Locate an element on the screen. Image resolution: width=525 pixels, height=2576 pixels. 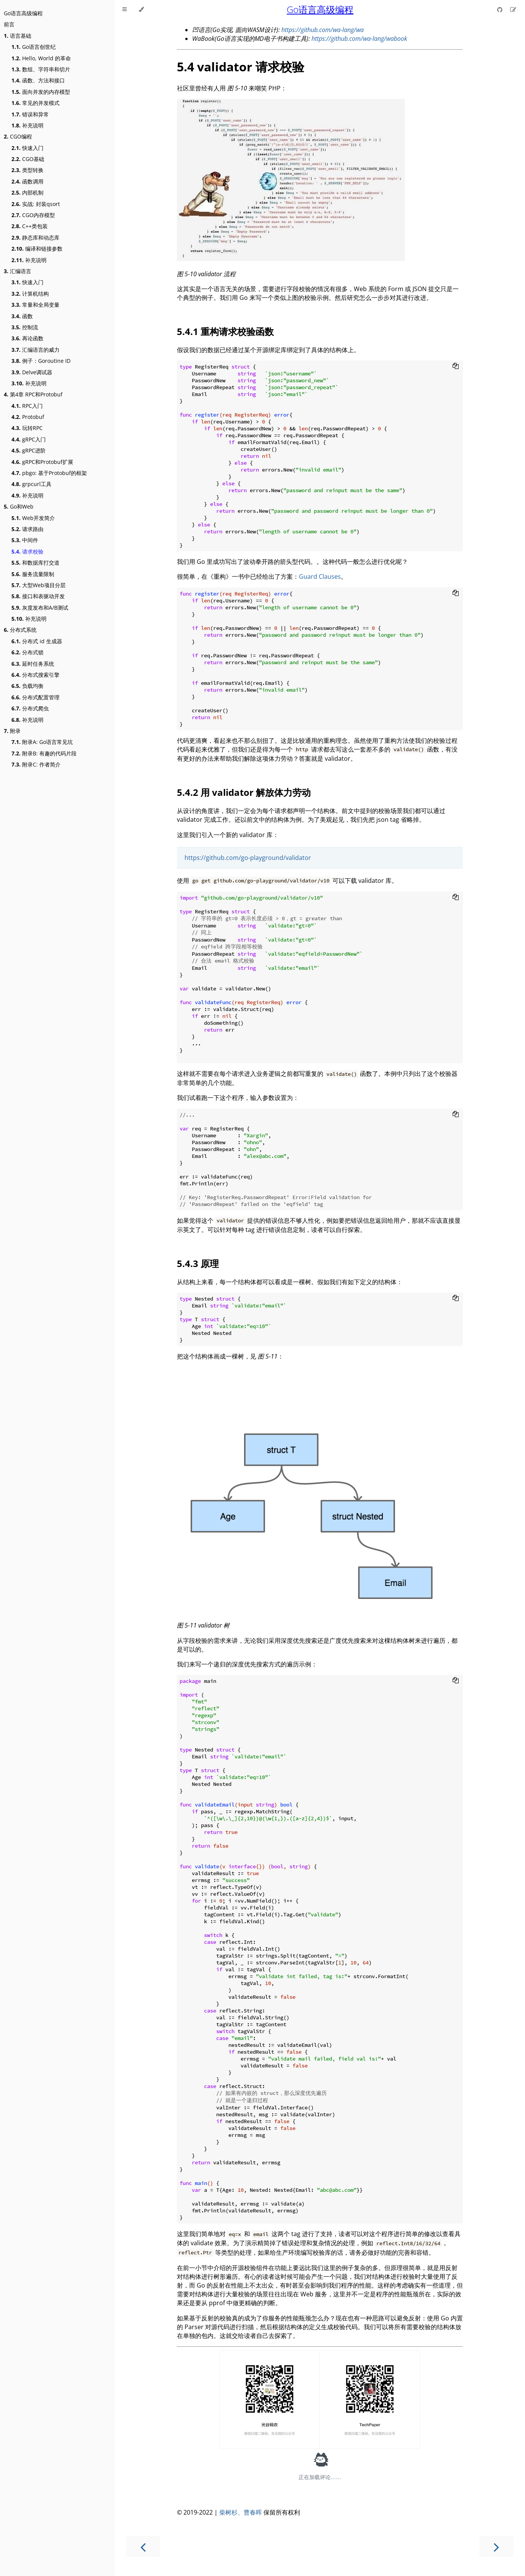
RPC入门 is located at coordinates (27, 405).